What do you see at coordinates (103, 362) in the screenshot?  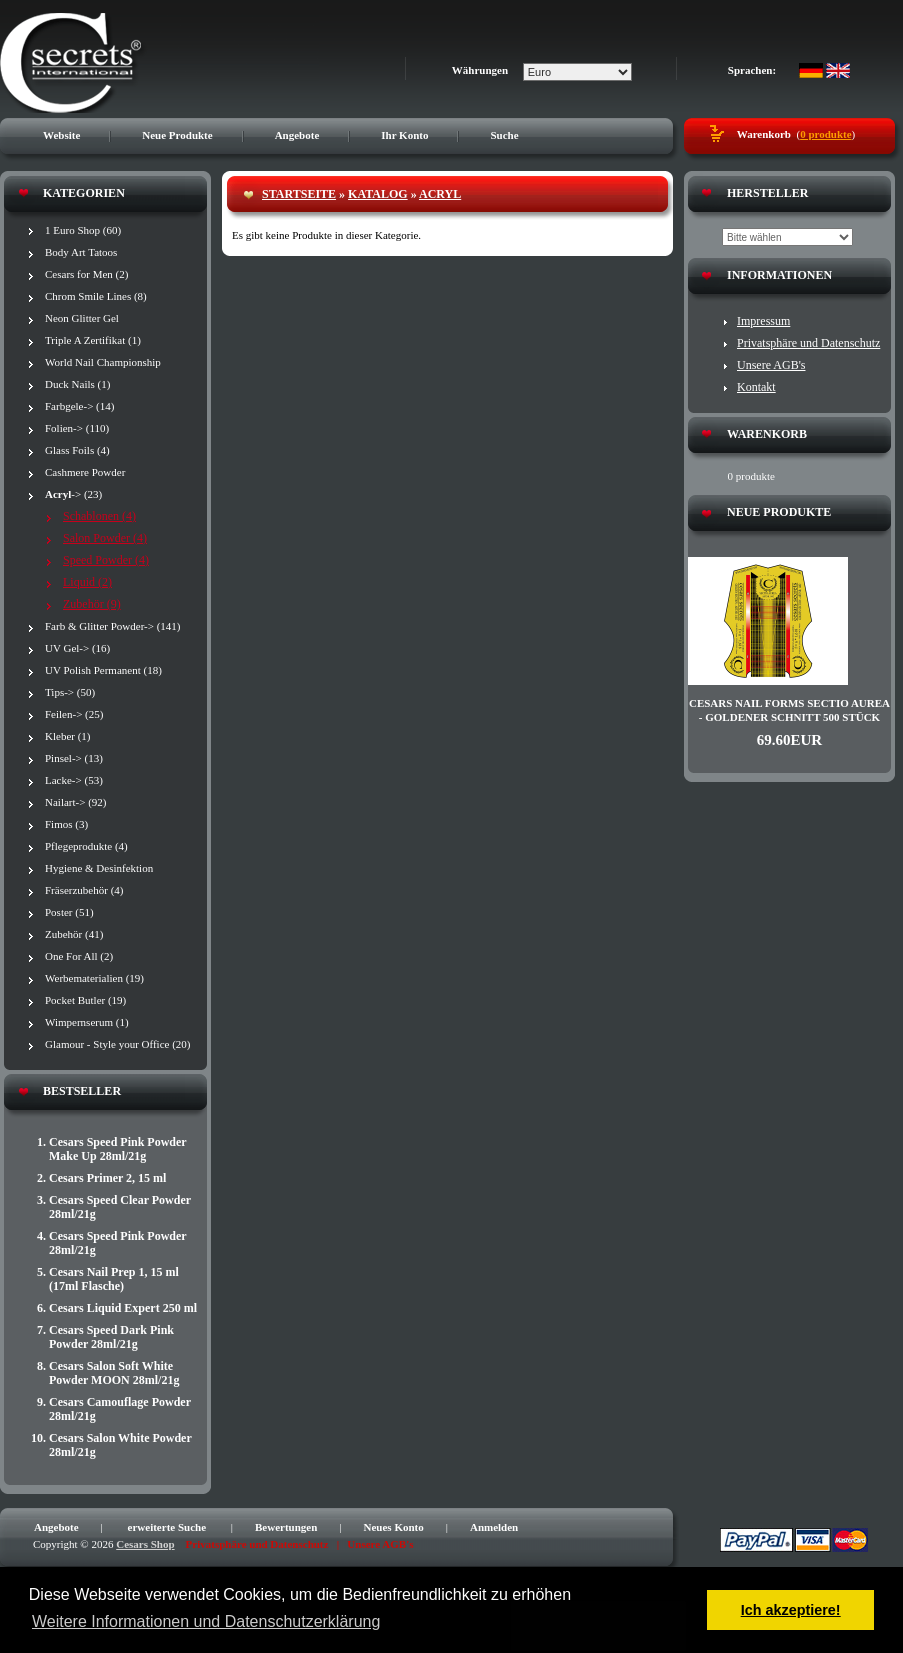 I see `World Nail Championship` at bounding box center [103, 362].